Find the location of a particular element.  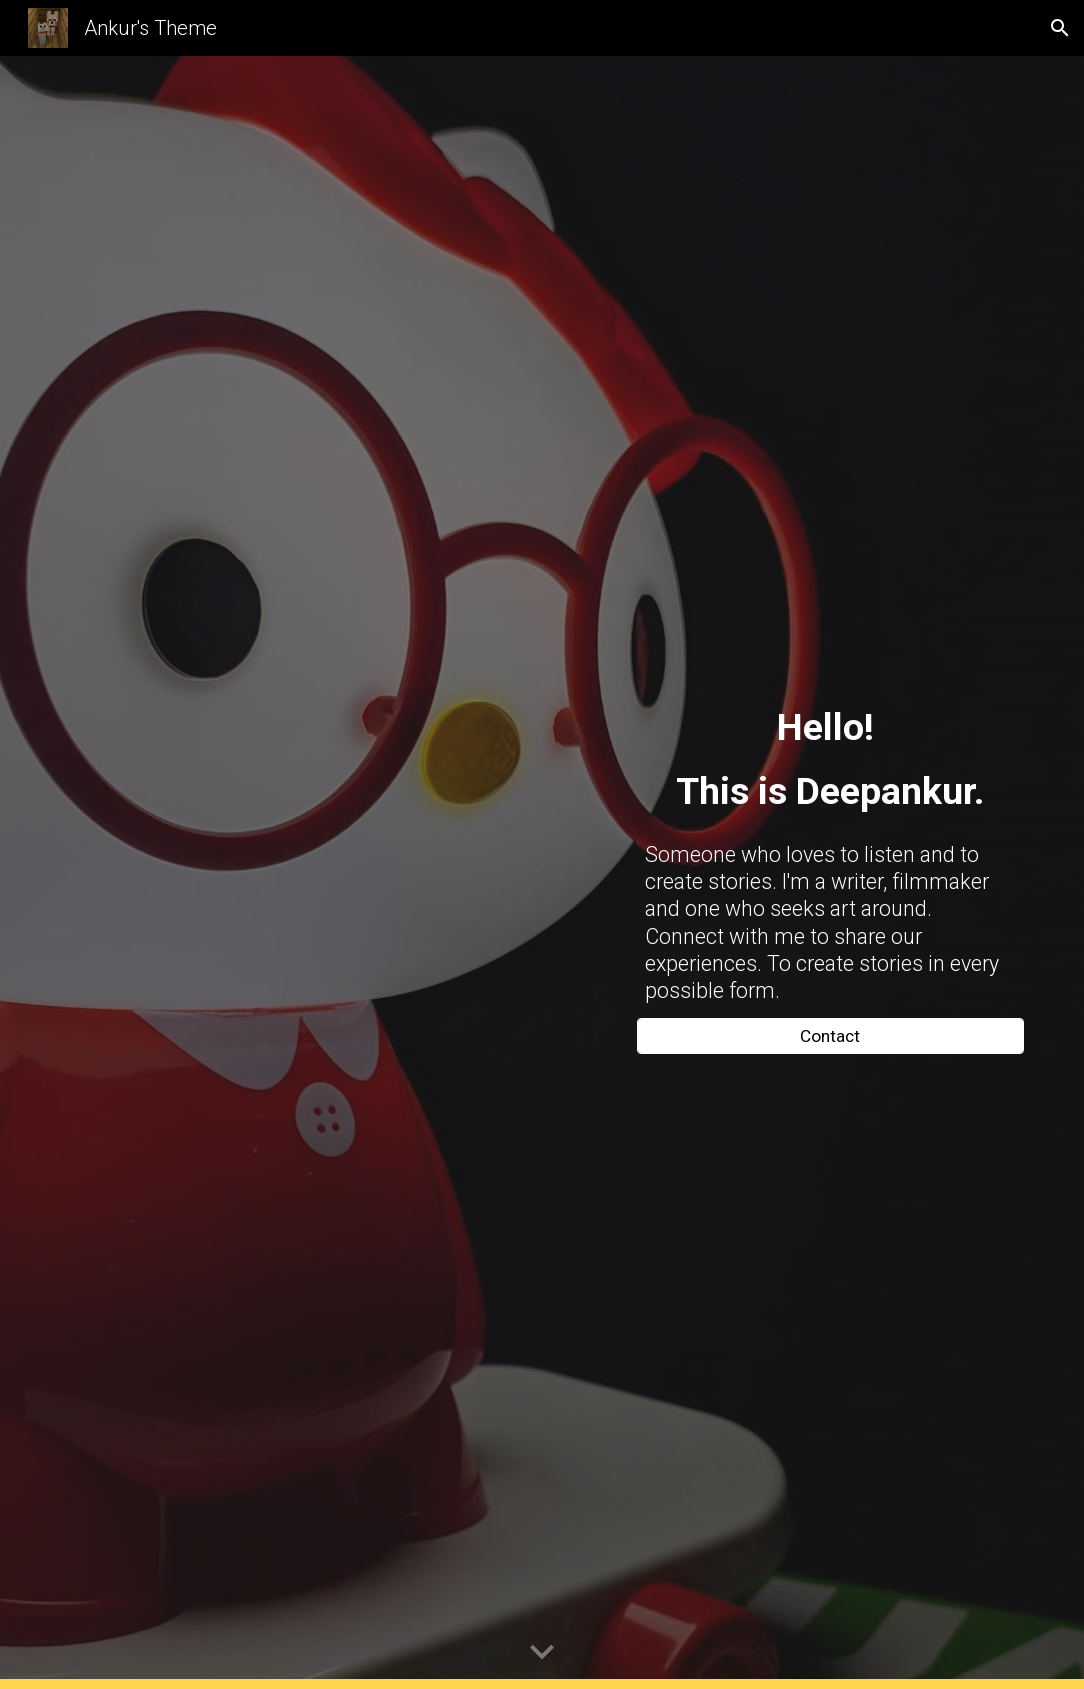

[main] is located at coordinates (830, 759).